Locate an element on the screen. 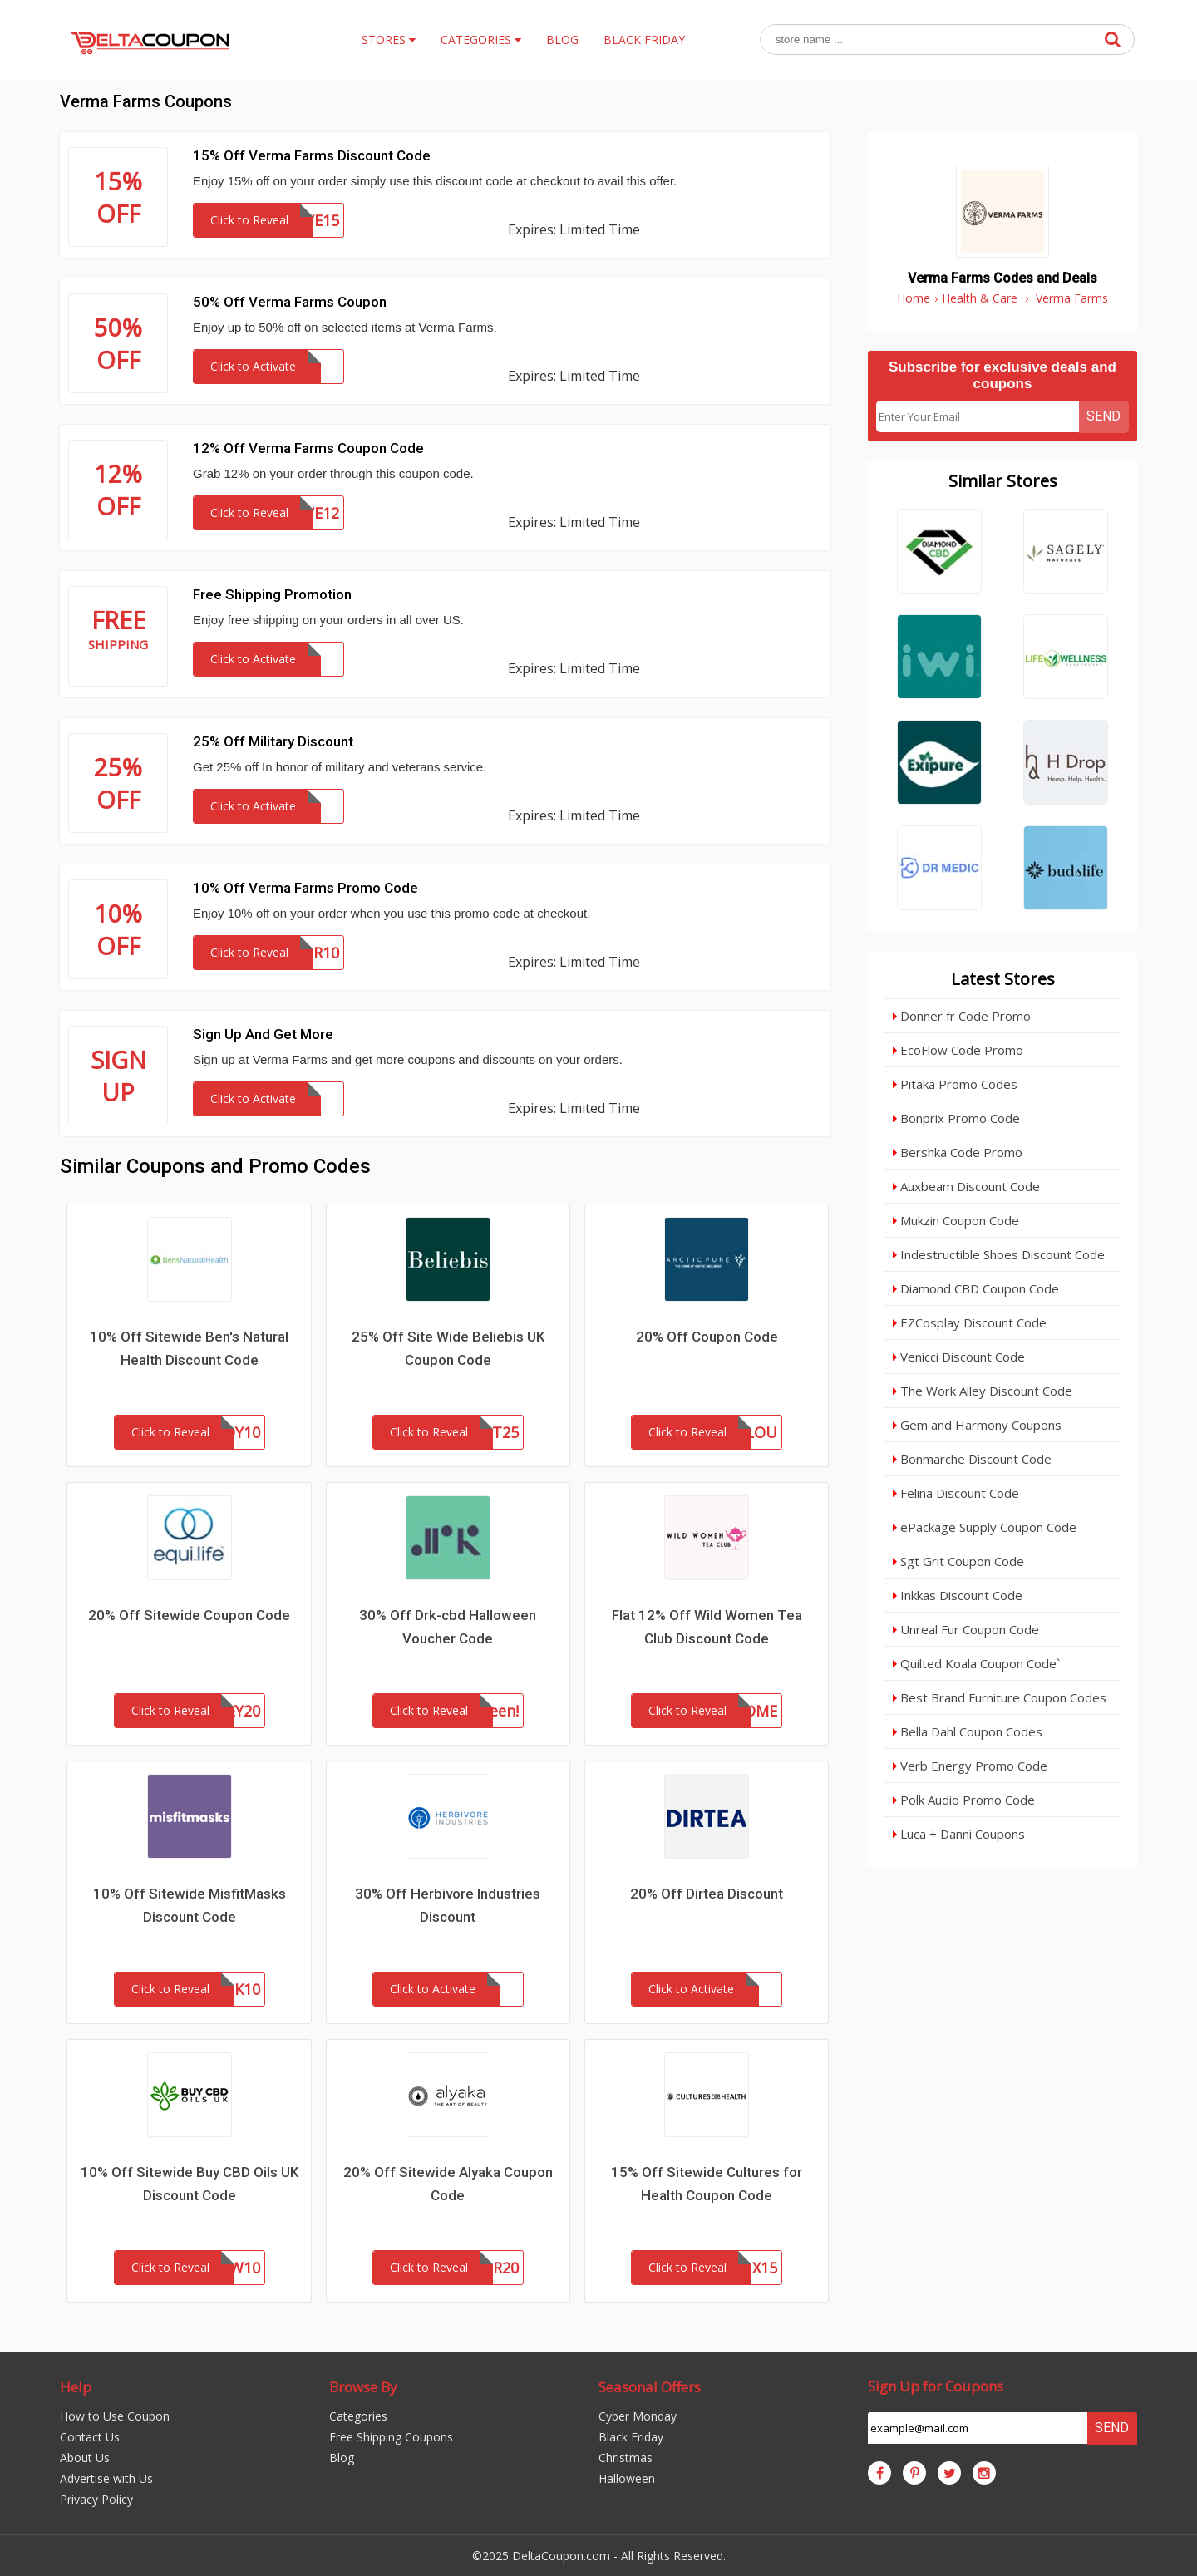  20% Off Dirtea Discount is located at coordinates (706, 1893).